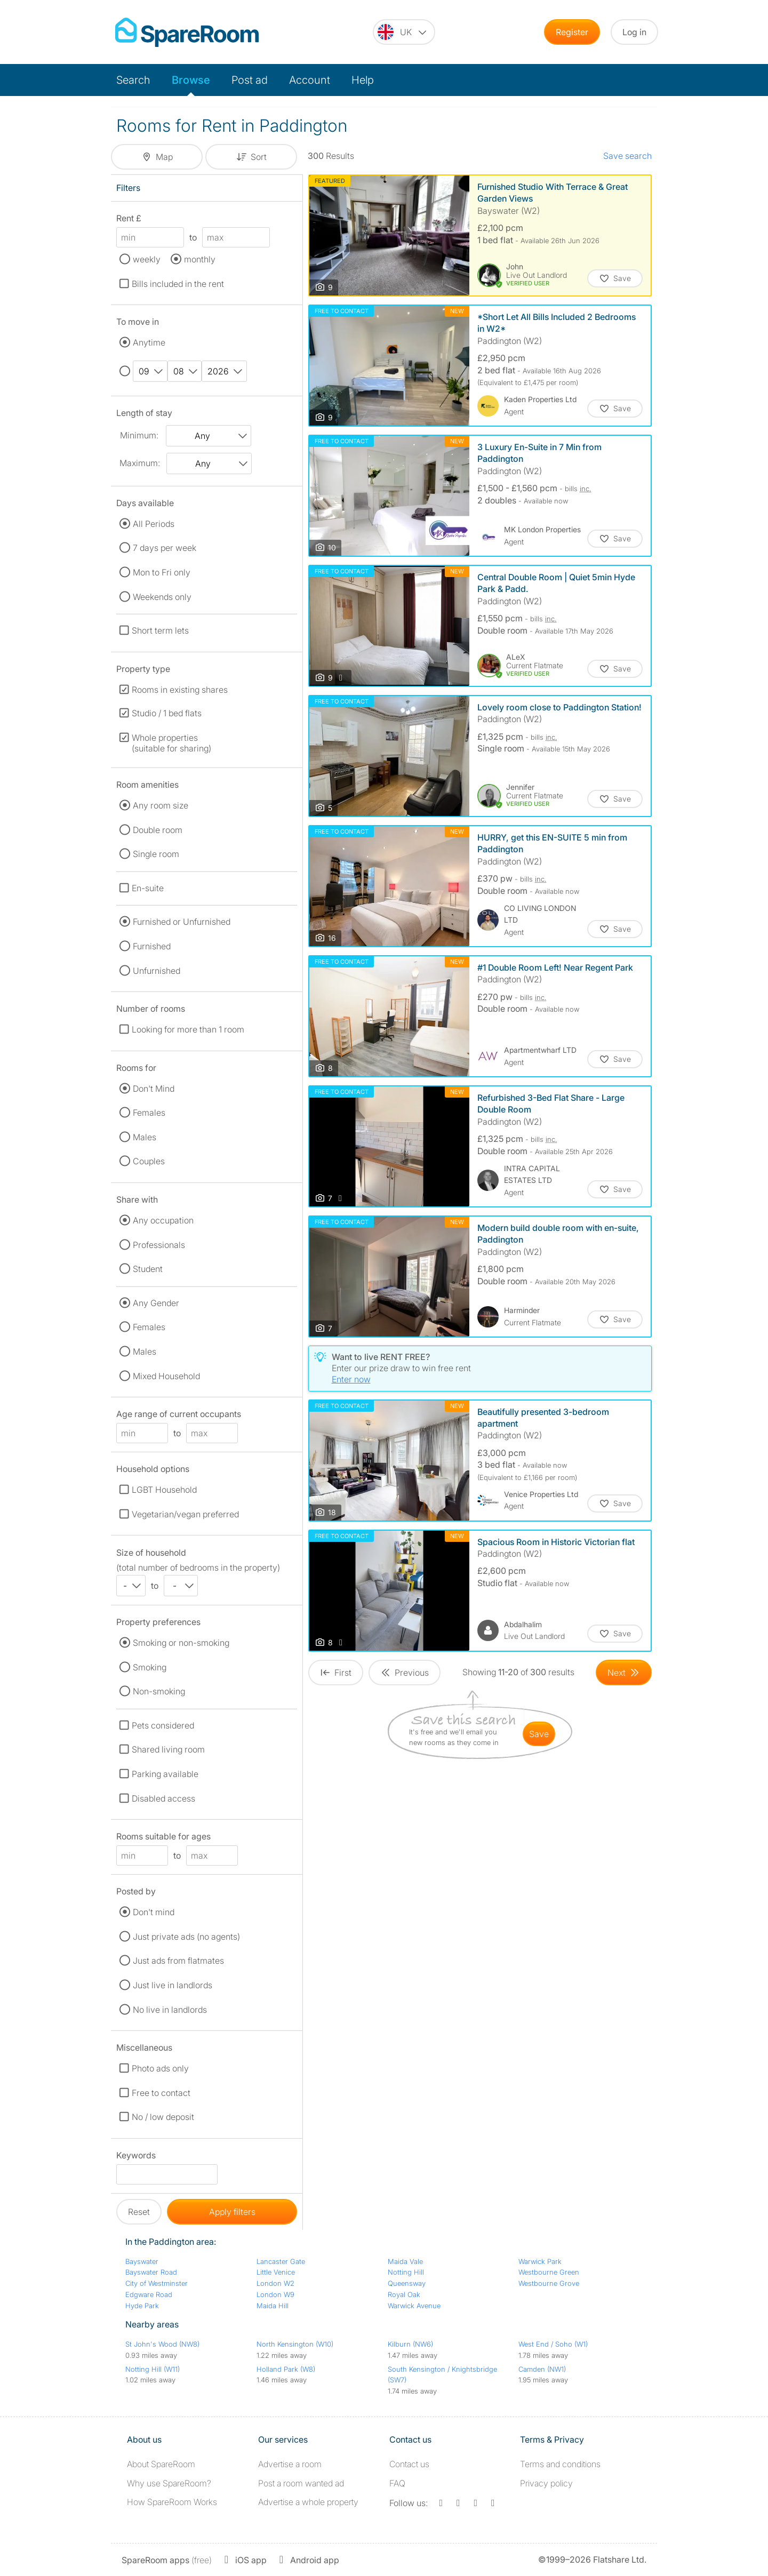 This screenshot has height=2576, width=768. Describe the element at coordinates (624, 1672) in the screenshot. I see `[Goto Next Page]` at that location.